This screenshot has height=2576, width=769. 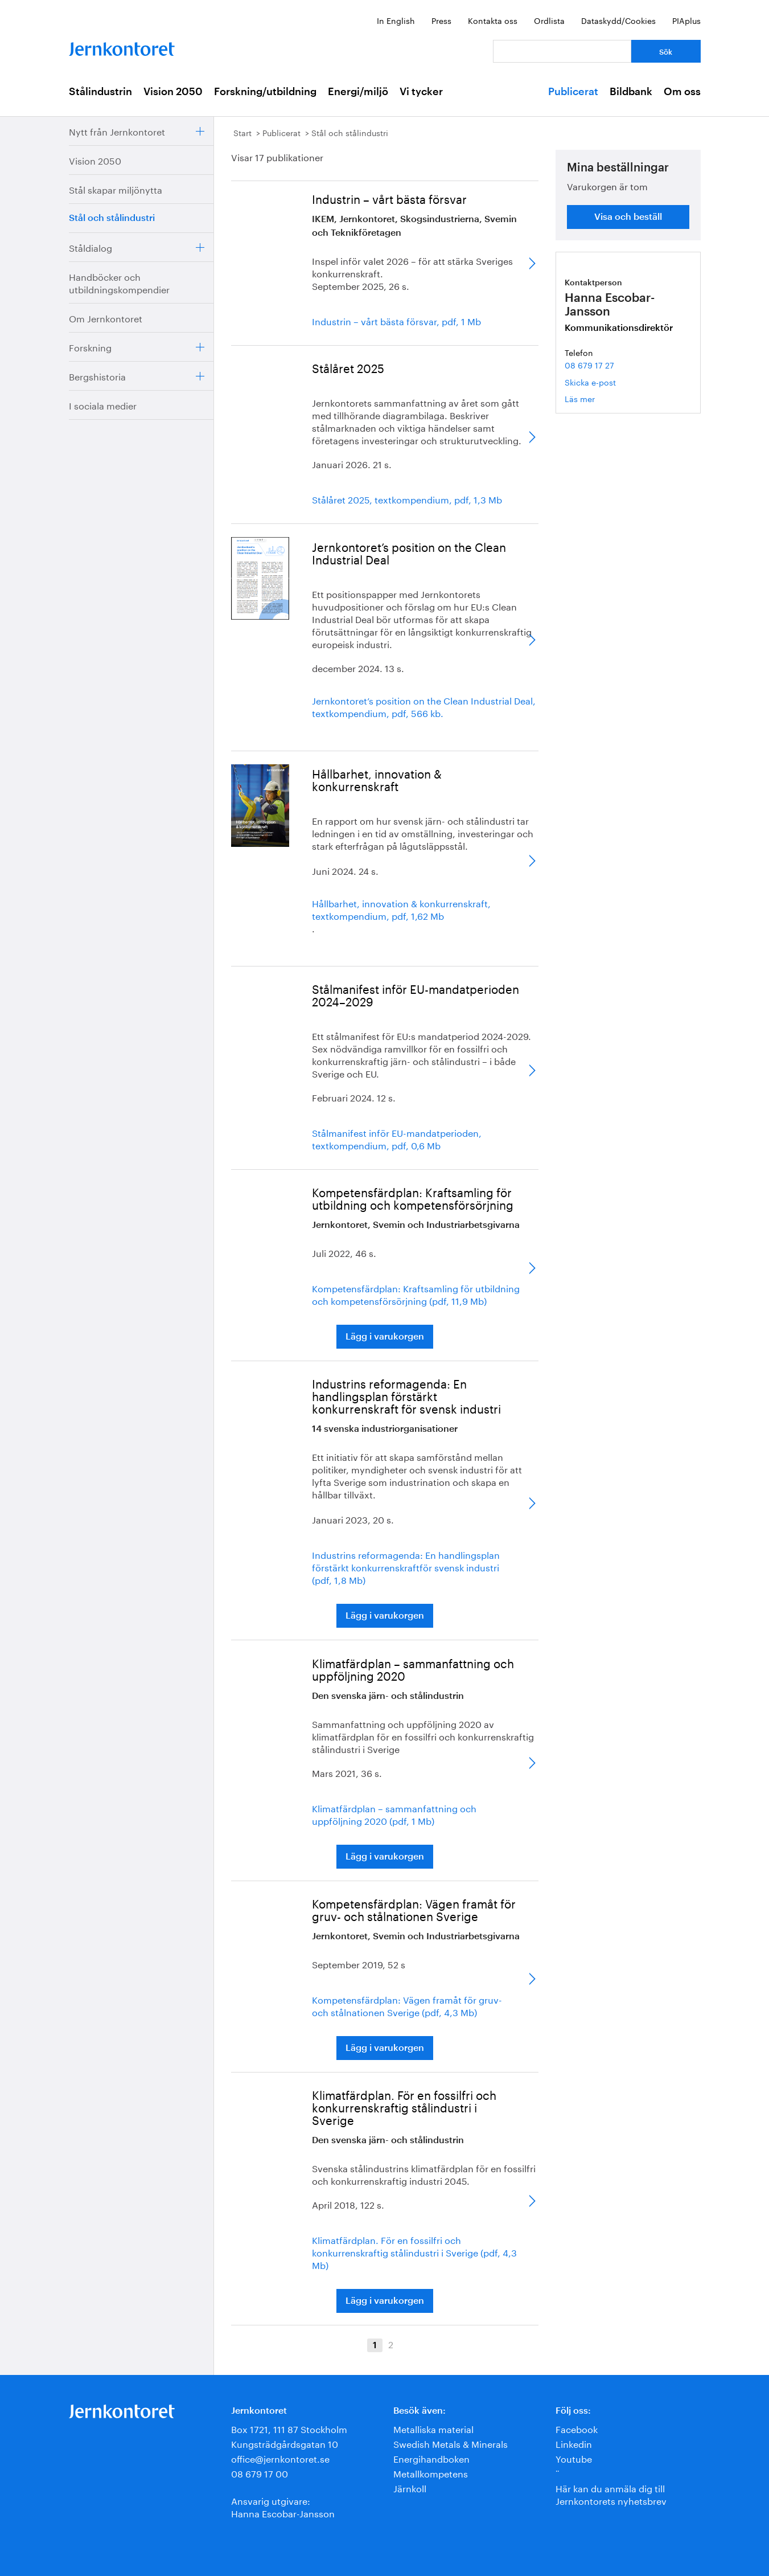 I want to click on Dataskydd/Cookies, so click(x=618, y=20).